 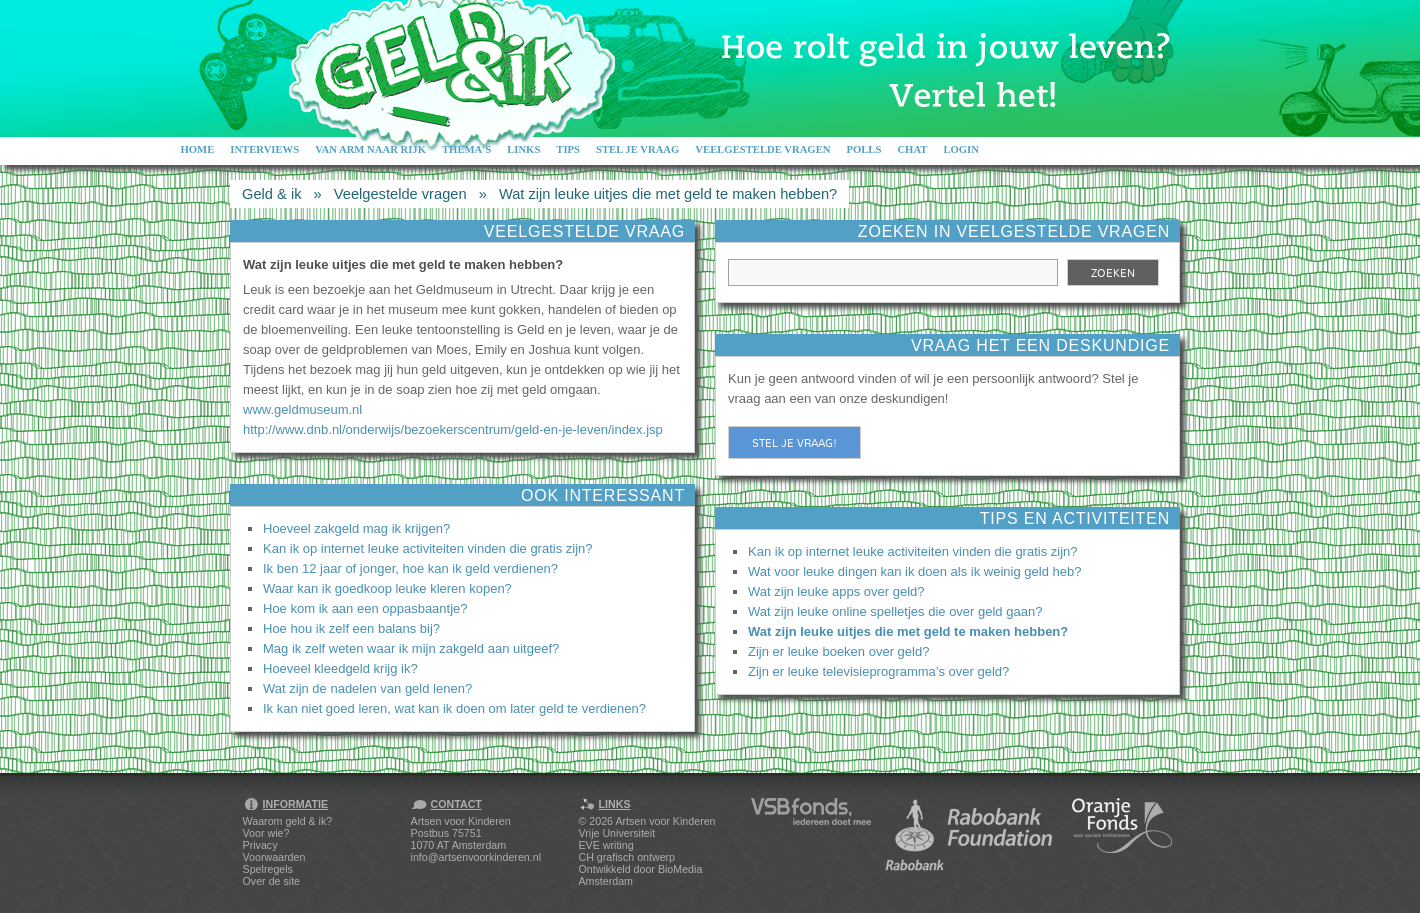 I want to click on Veelgestelde vragen, so click(x=762, y=149).